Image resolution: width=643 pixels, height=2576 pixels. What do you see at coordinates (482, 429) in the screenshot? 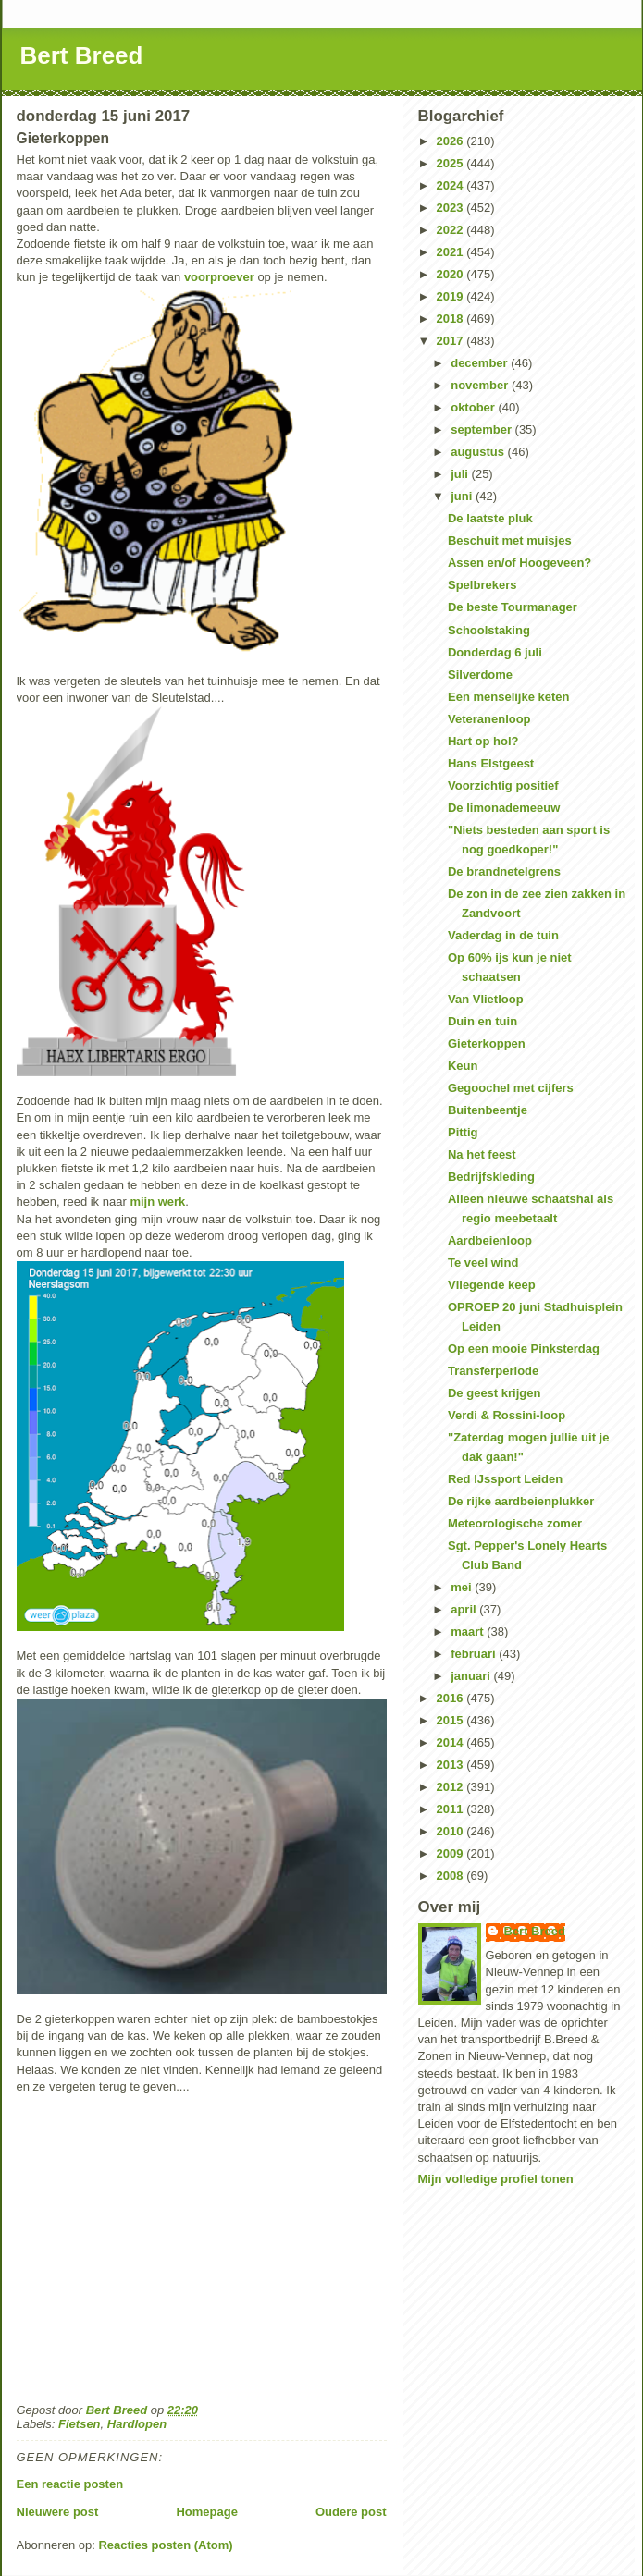
I see `september` at bounding box center [482, 429].